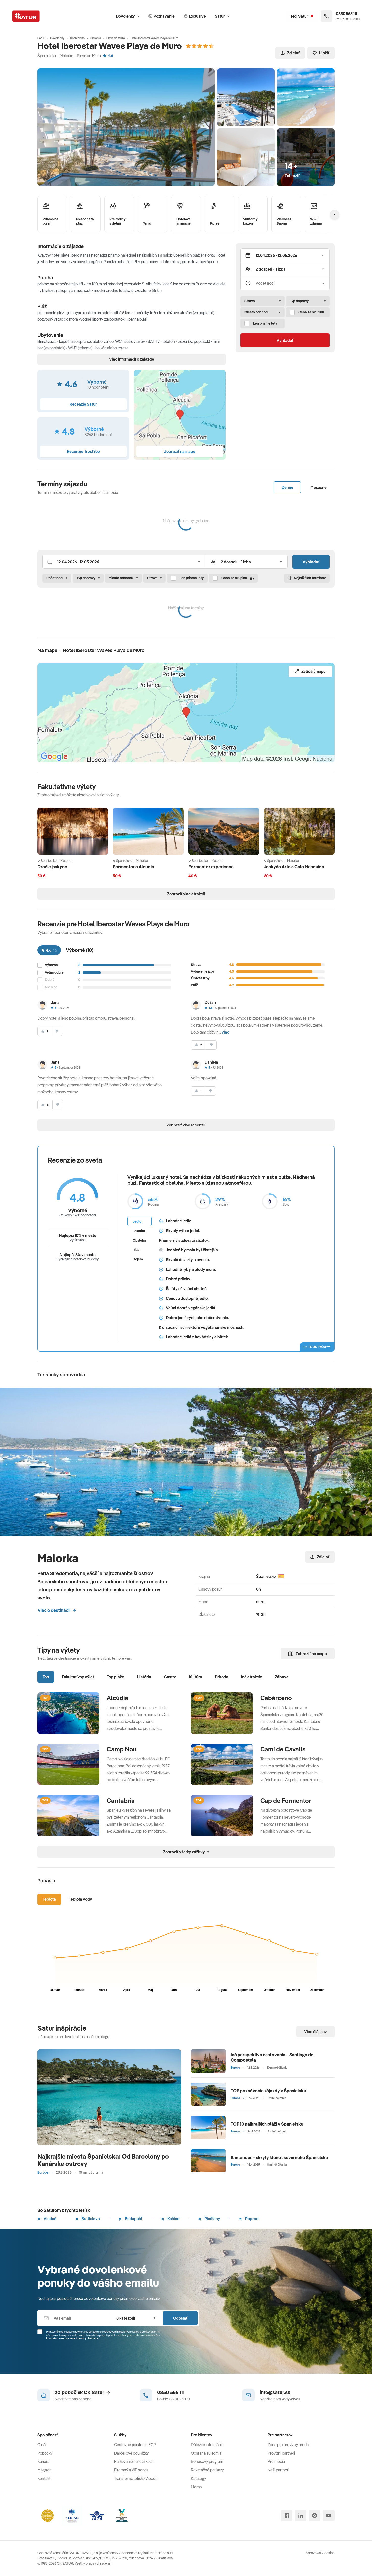 The height and width of the screenshot is (2576, 372). What do you see at coordinates (121, 1749) in the screenshot?
I see `Camp Nou` at bounding box center [121, 1749].